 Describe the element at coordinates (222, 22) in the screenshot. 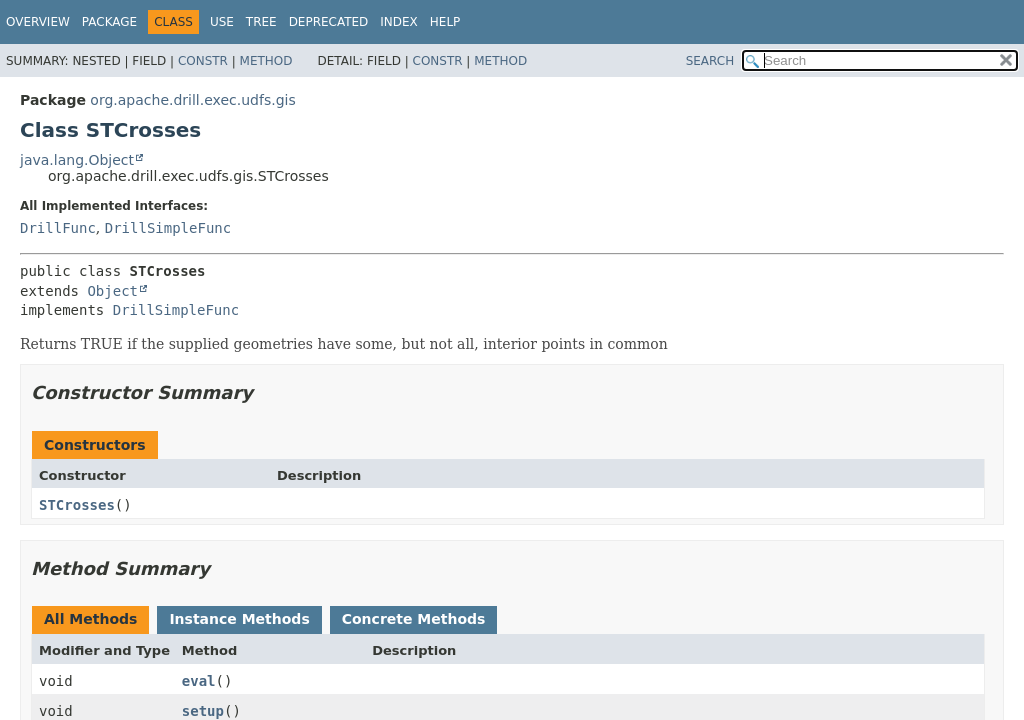

I see `Use` at that location.